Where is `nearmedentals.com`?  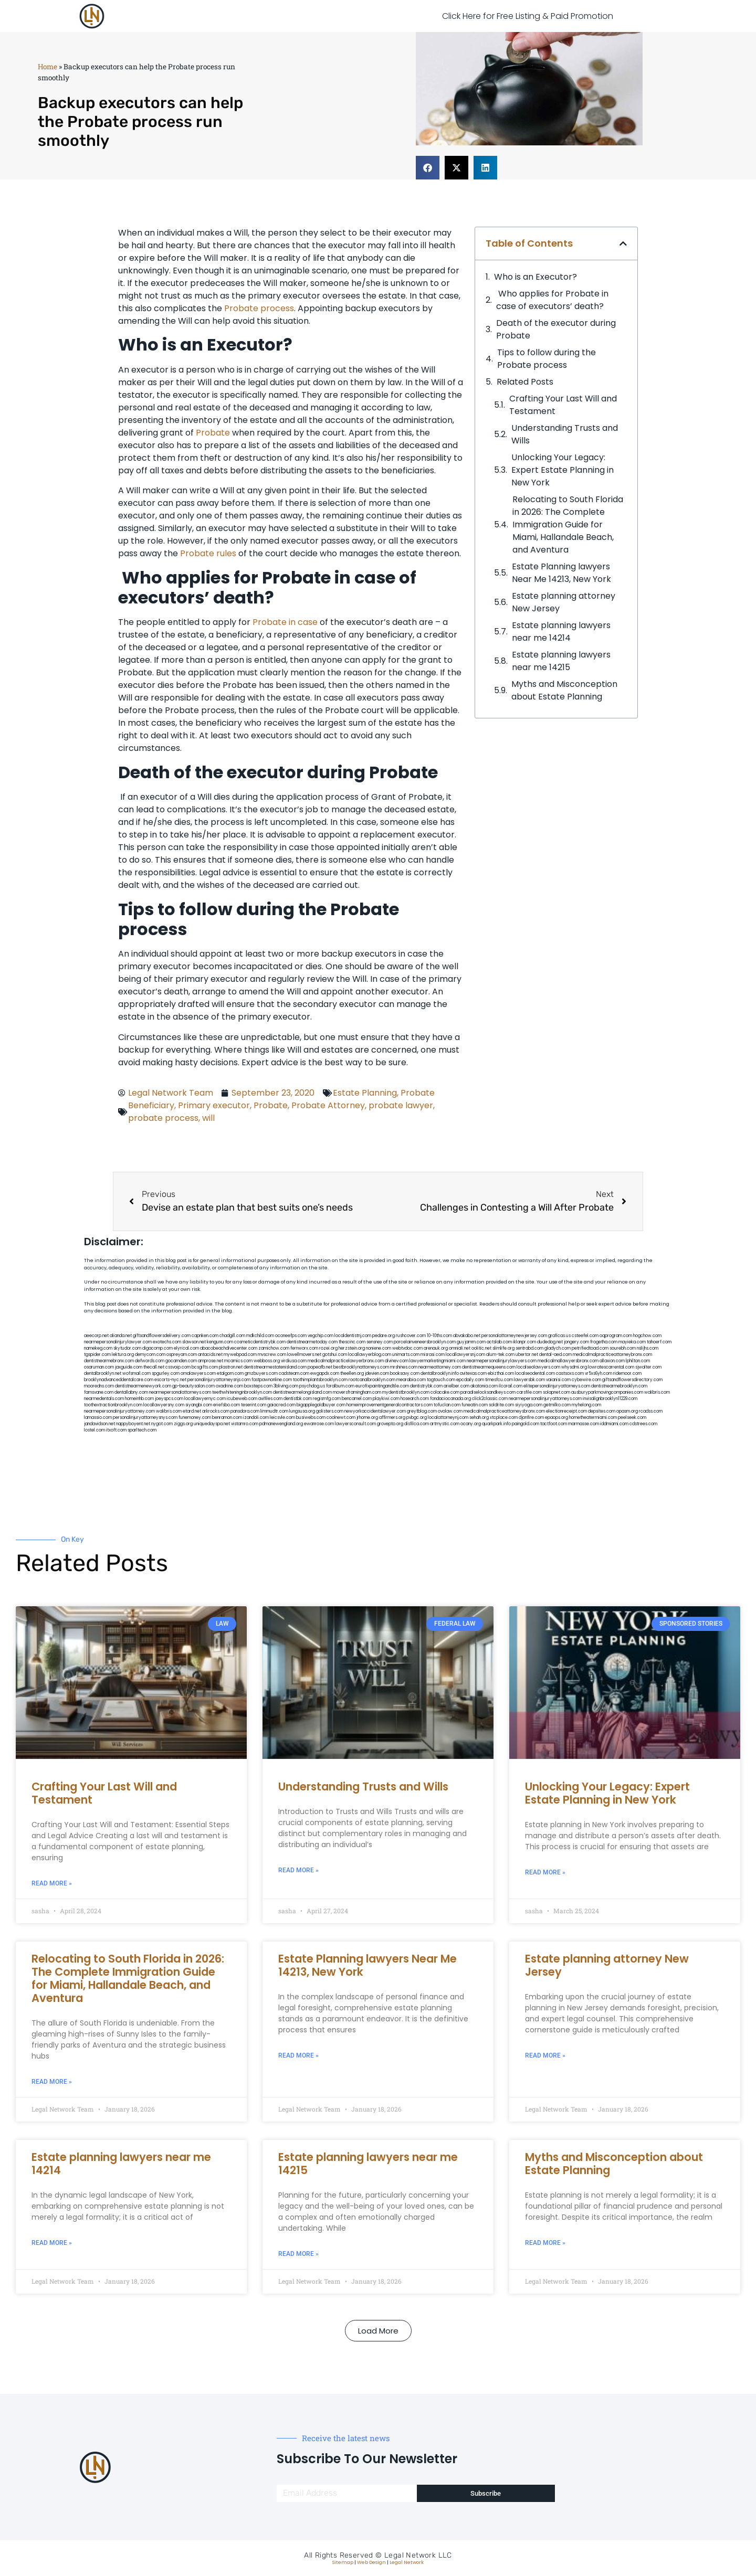 nearmedentals.com is located at coordinates (104, 1399).